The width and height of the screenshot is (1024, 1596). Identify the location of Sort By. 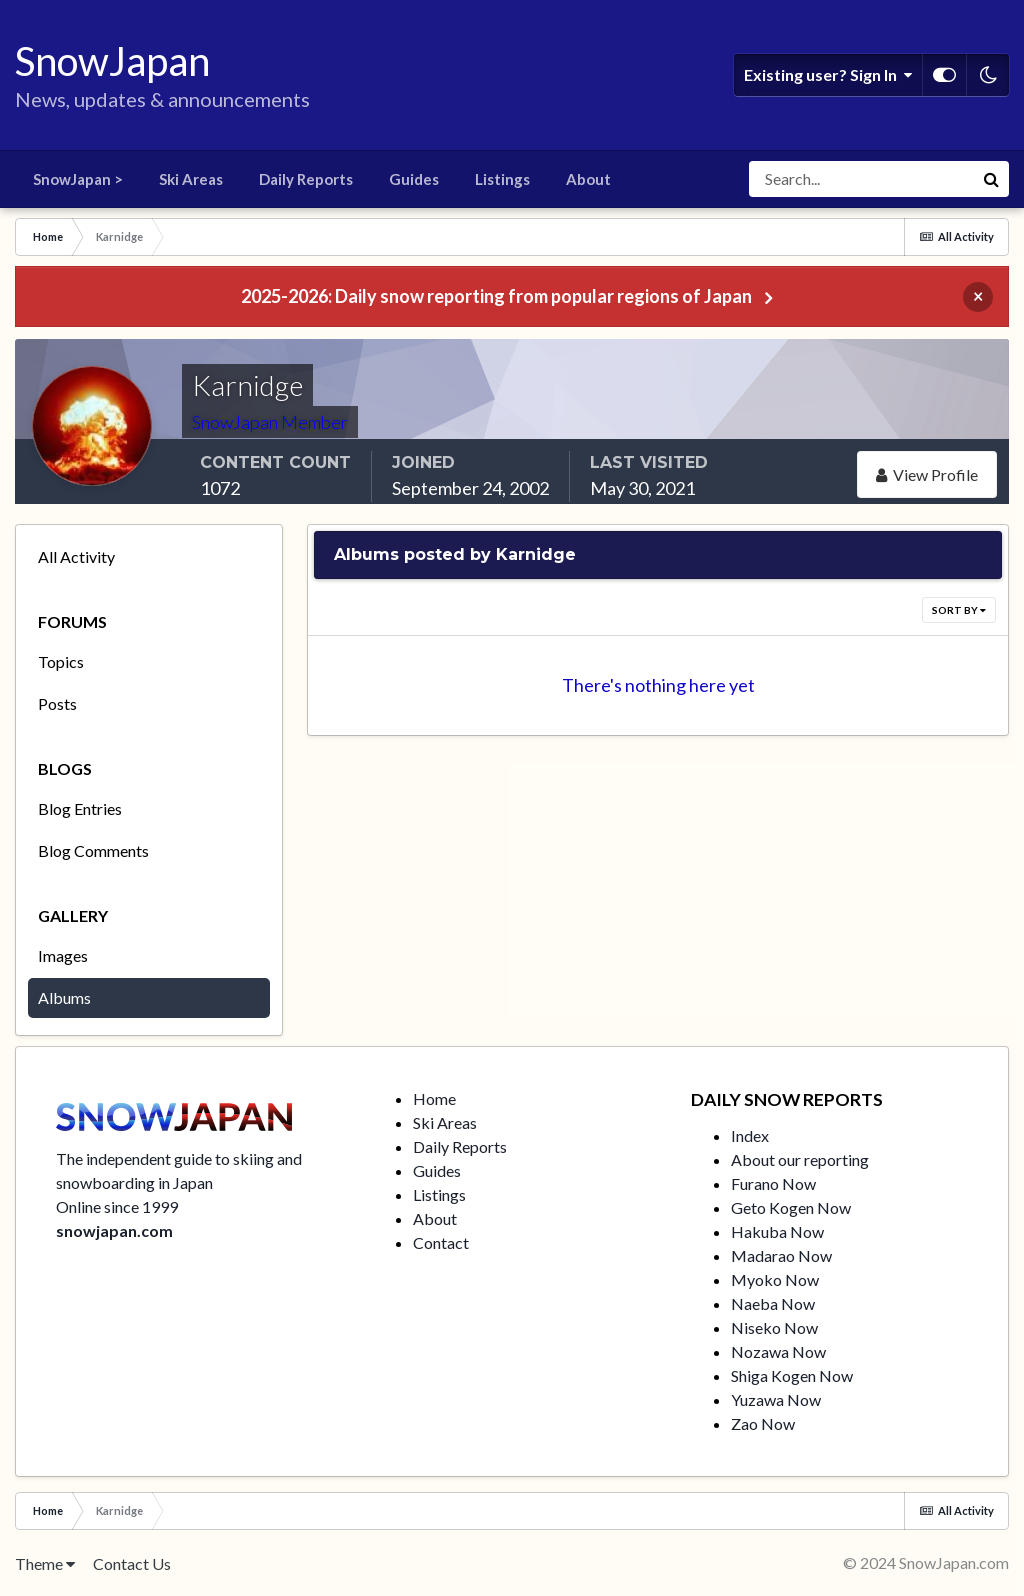
(959, 610).